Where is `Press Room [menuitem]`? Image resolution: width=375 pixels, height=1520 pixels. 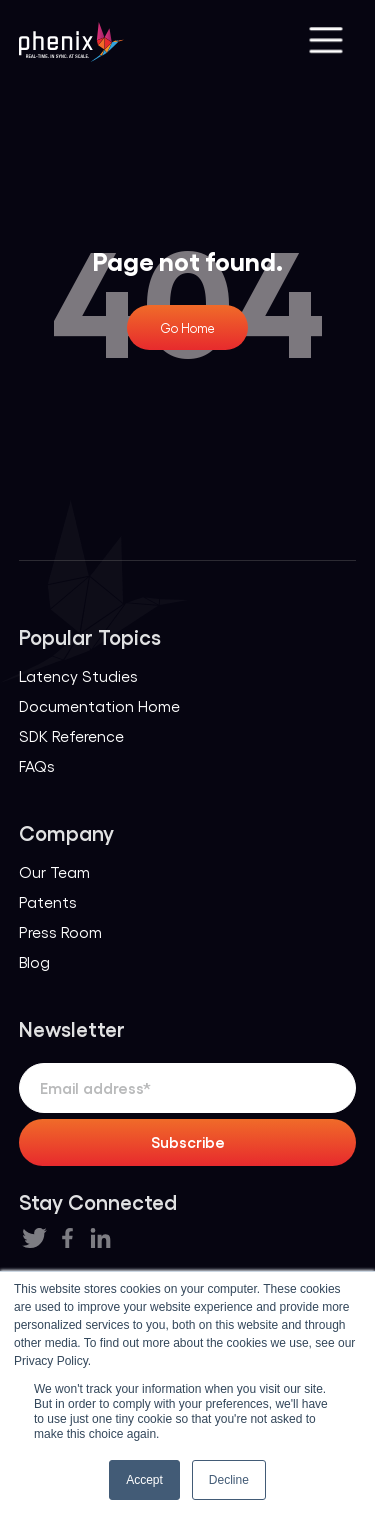
Press Room [menuitem] is located at coordinates (60, 931).